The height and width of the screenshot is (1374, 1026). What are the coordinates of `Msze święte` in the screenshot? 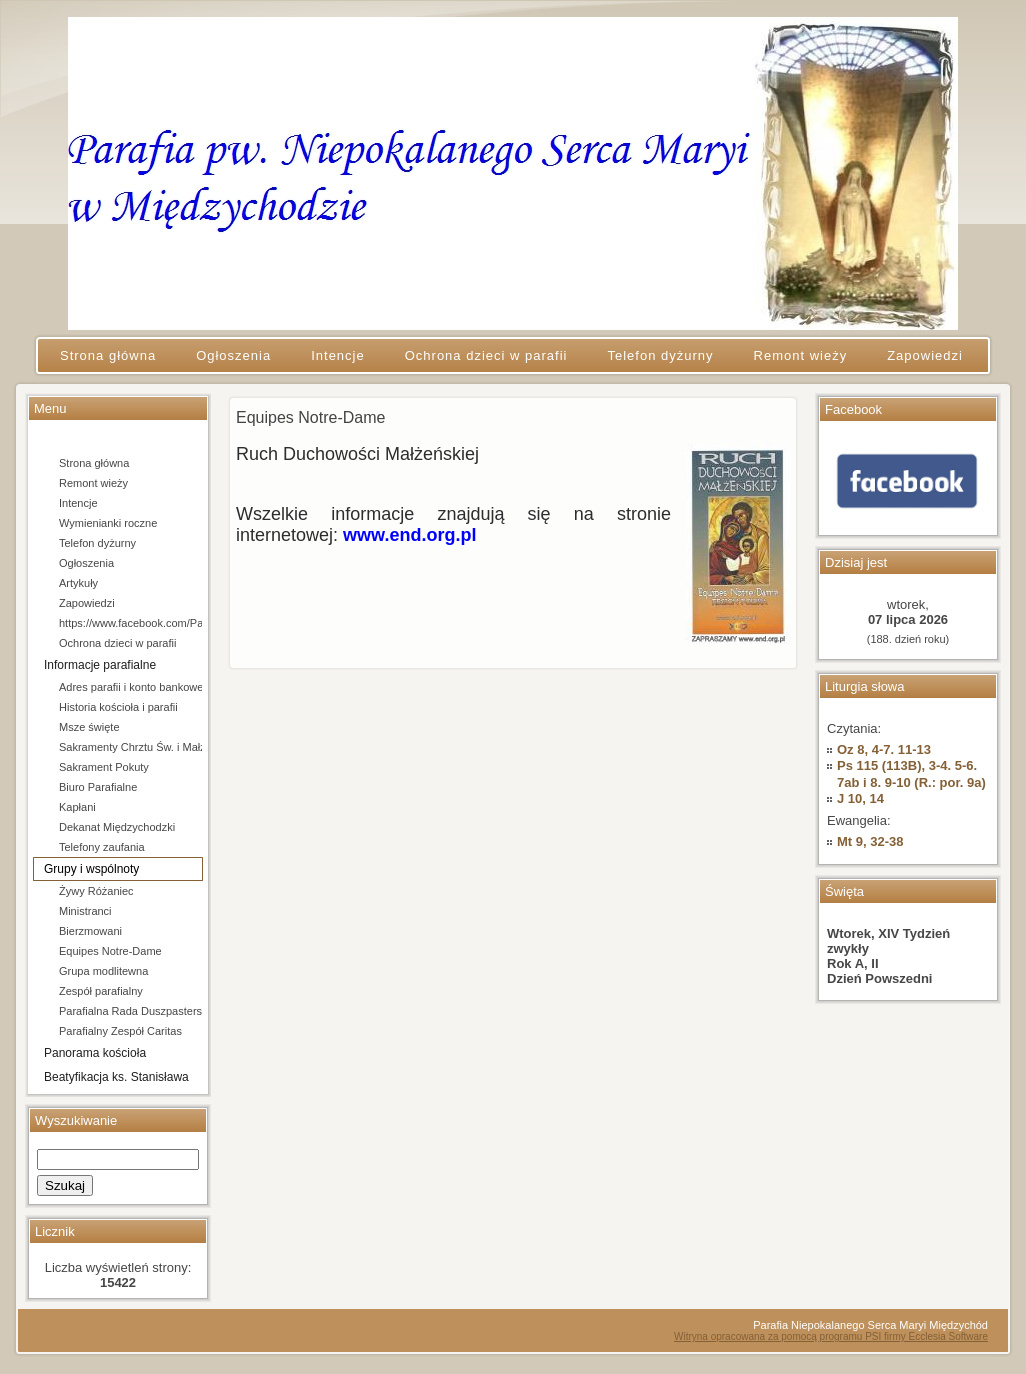 It's located at (89, 727).